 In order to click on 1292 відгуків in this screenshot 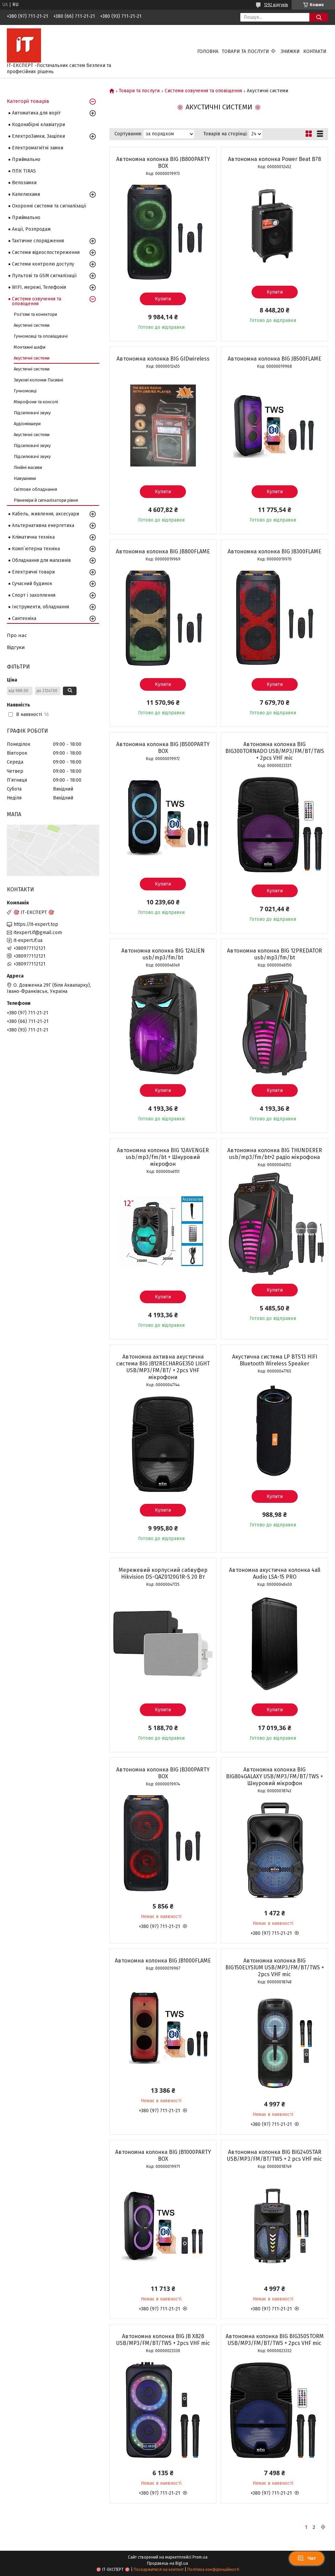, I will do `click(276, 4)`.